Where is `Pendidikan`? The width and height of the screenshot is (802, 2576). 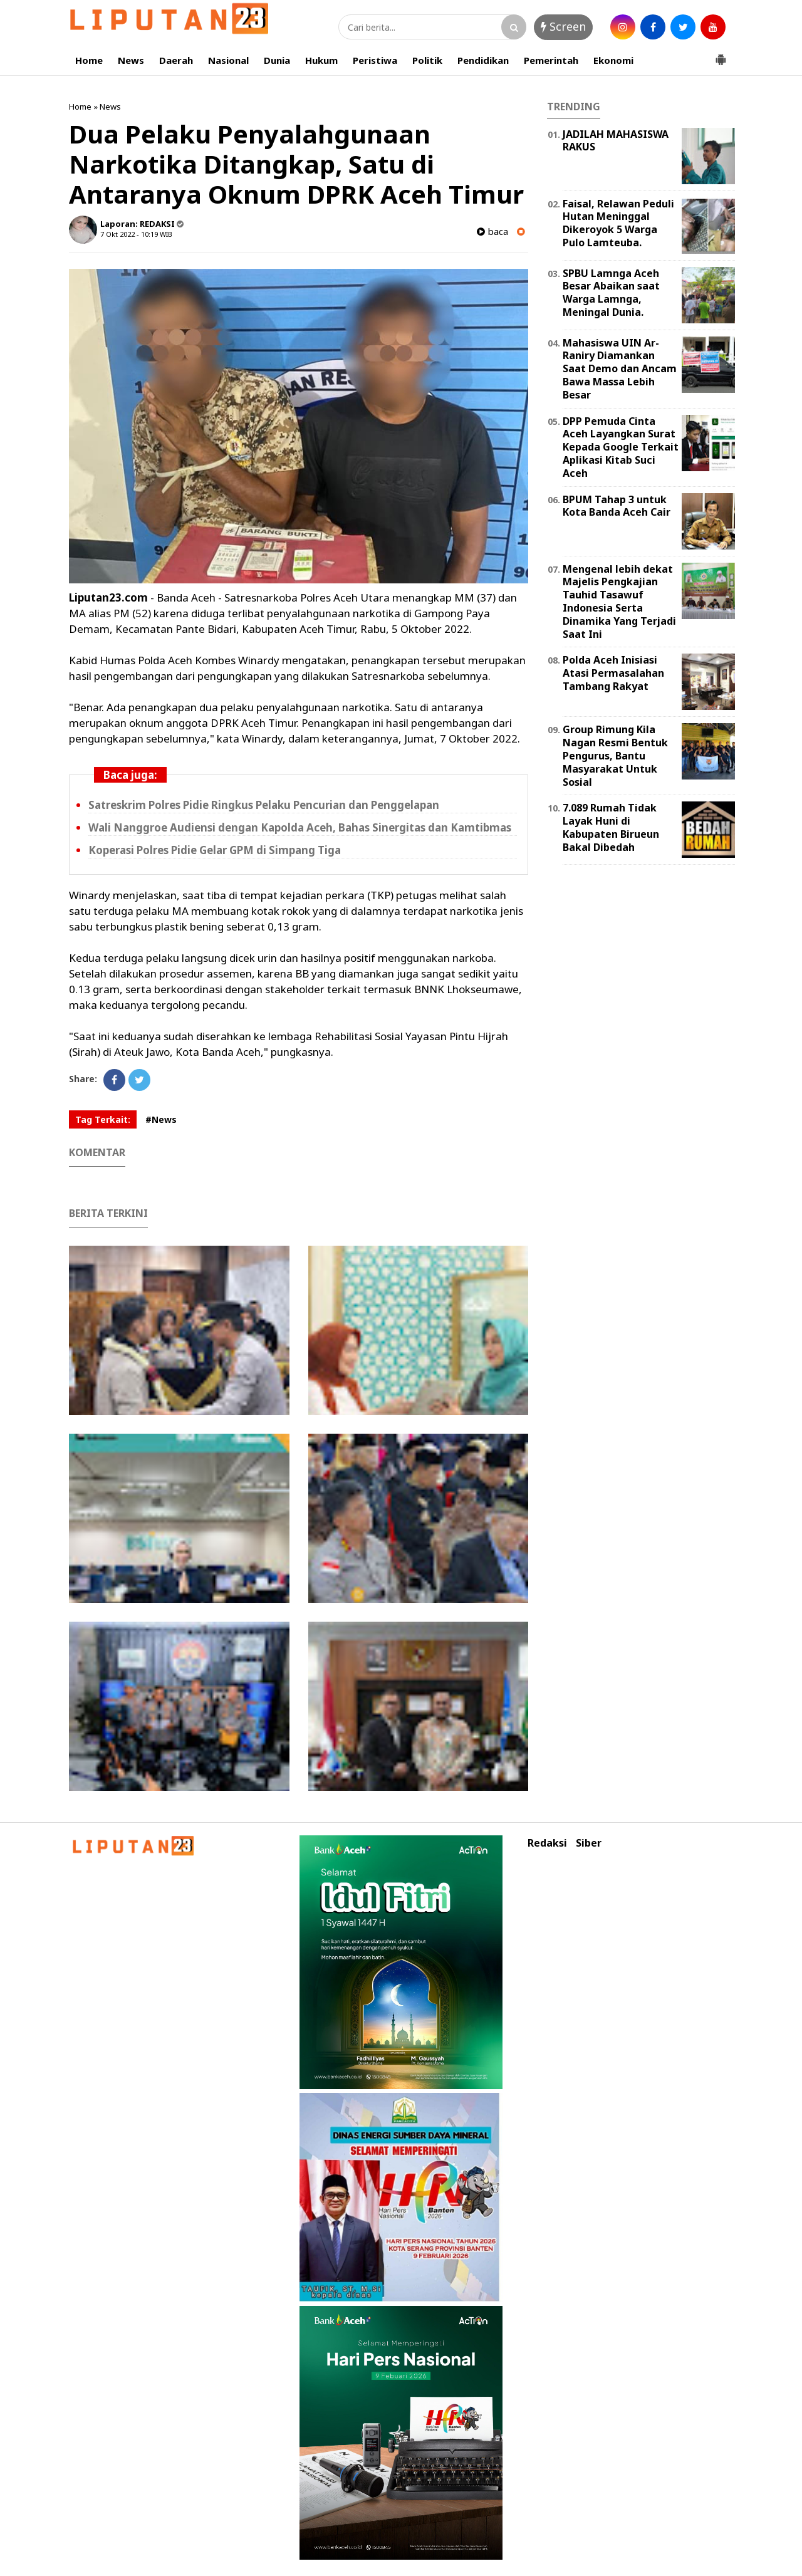 Pendidikan is located at coordinates (483, 60).